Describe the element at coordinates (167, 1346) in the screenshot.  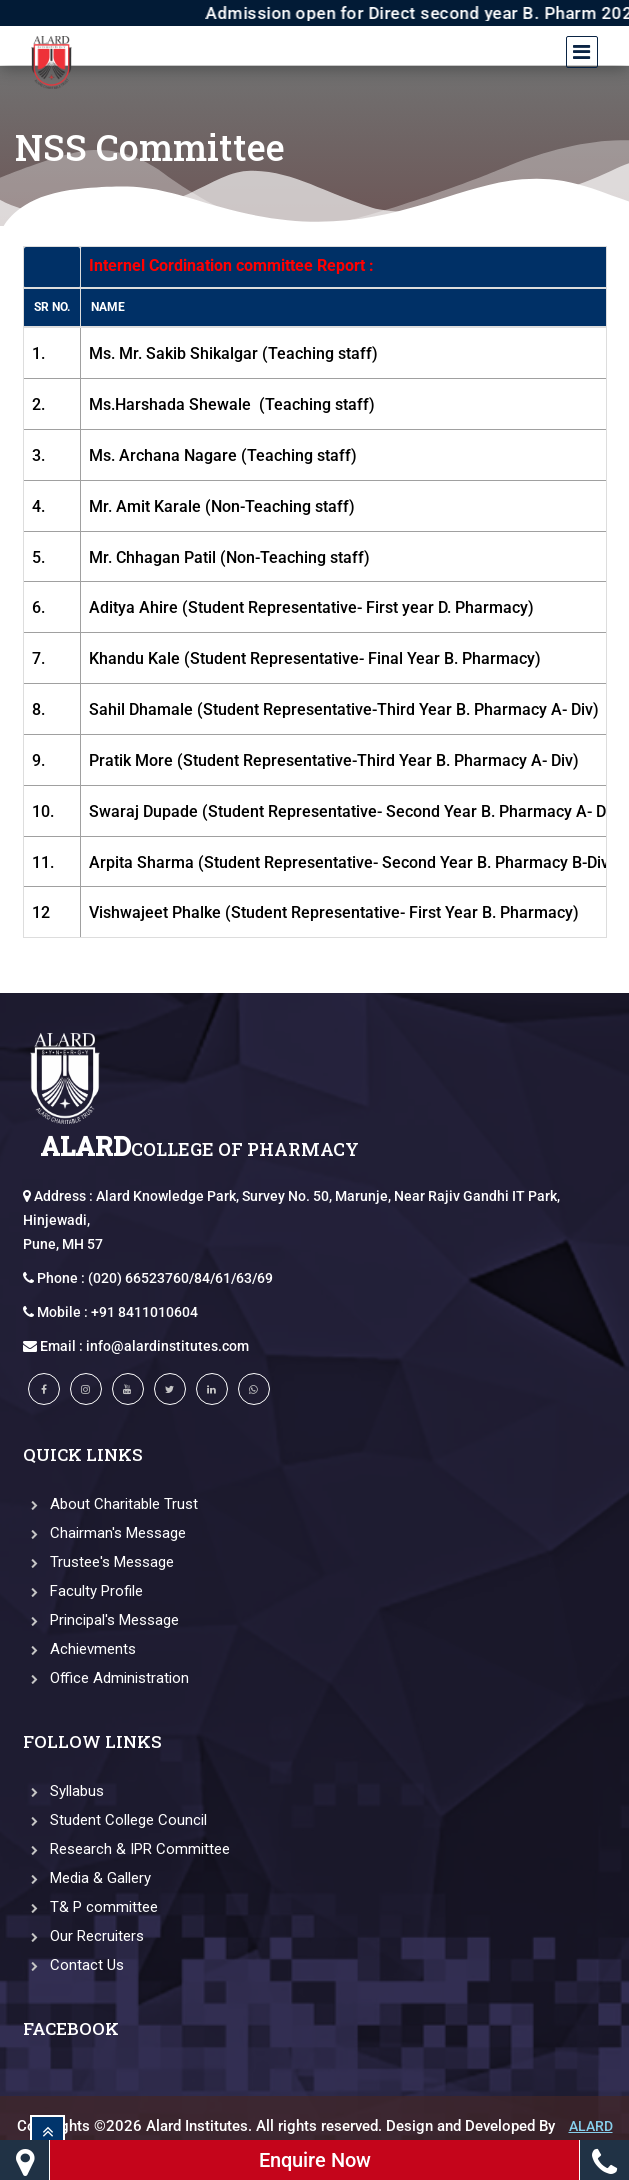
I see `info@alardinstitutes.com` at that location.